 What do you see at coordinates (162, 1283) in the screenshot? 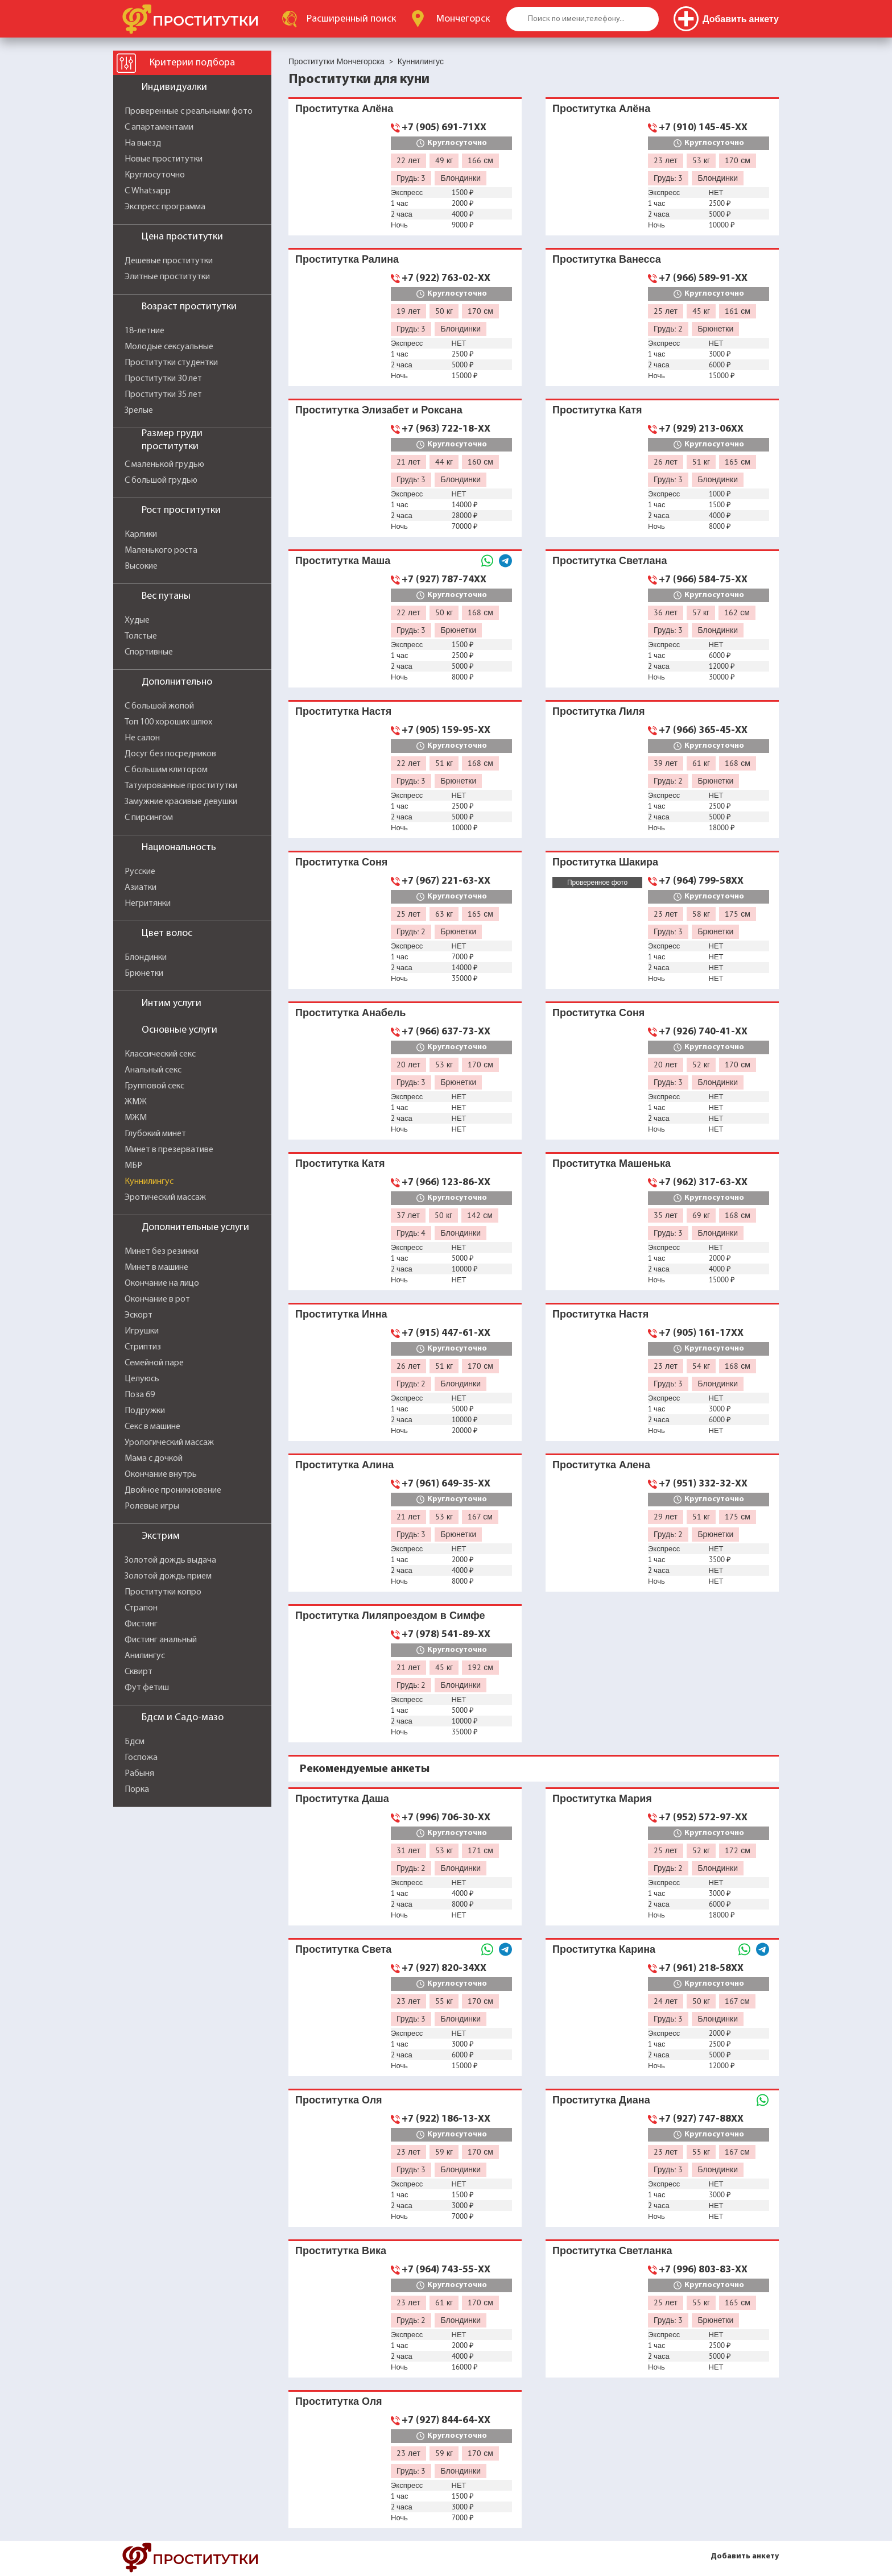
I see `Окончание на лицо` at bounding box center [162, 1283].